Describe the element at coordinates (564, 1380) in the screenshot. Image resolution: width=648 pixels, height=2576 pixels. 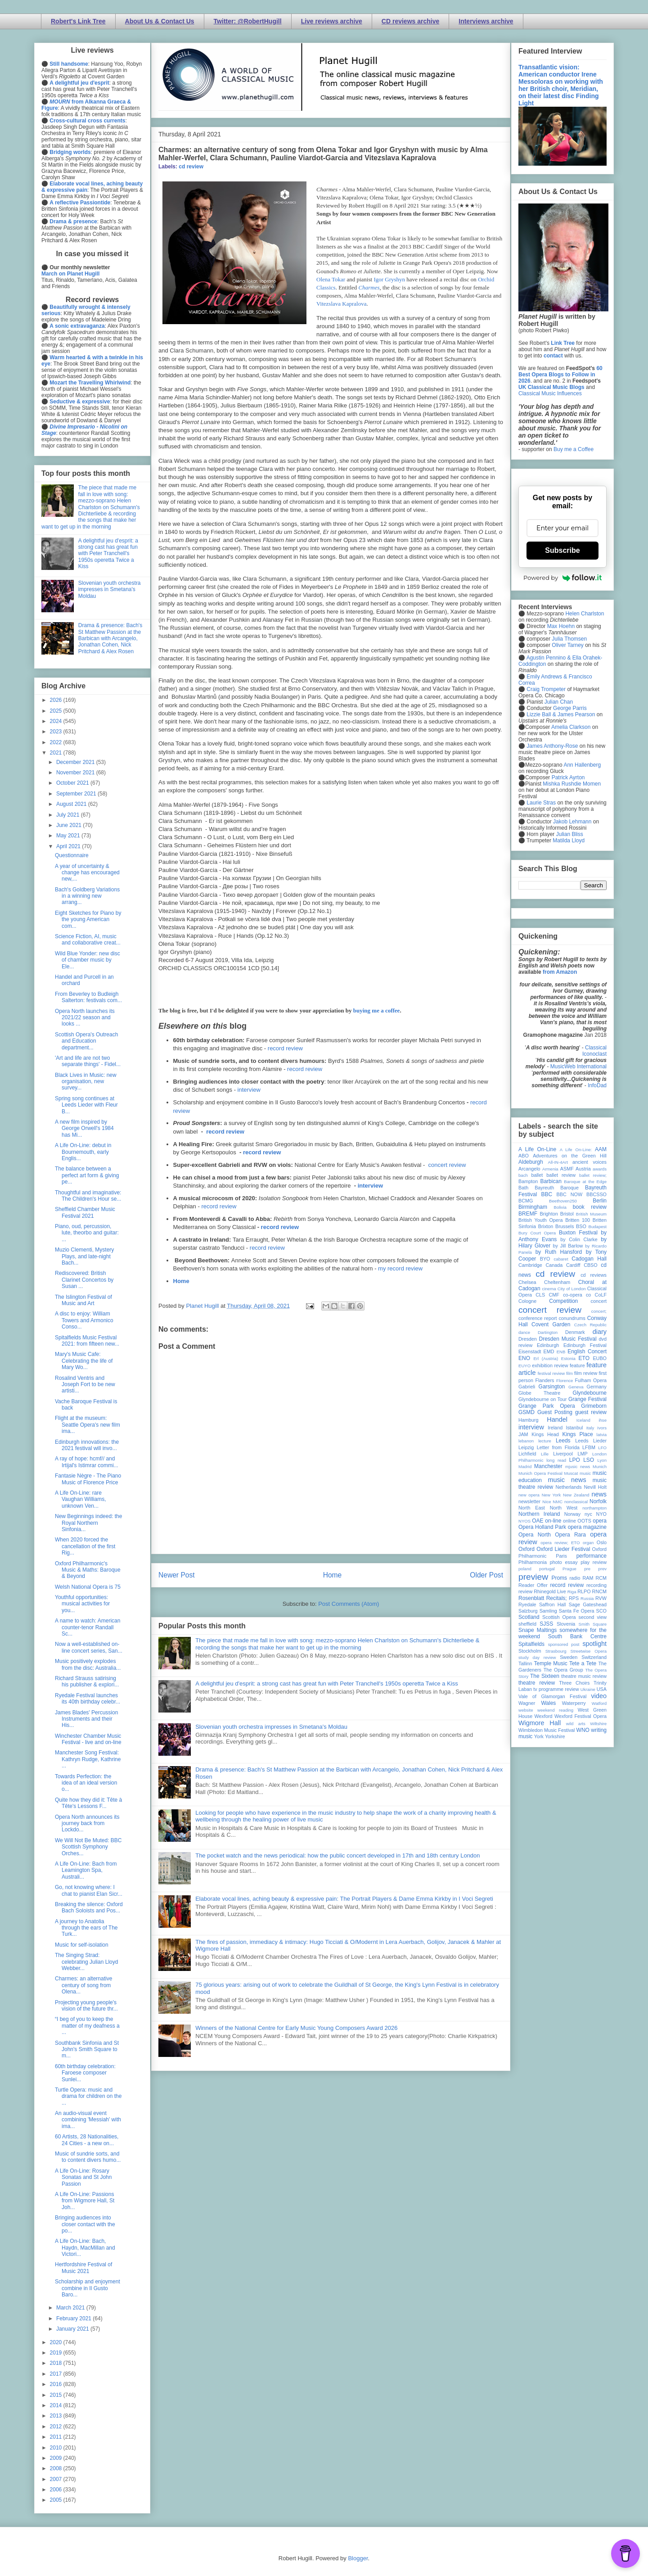
I see `Florence` at that location.